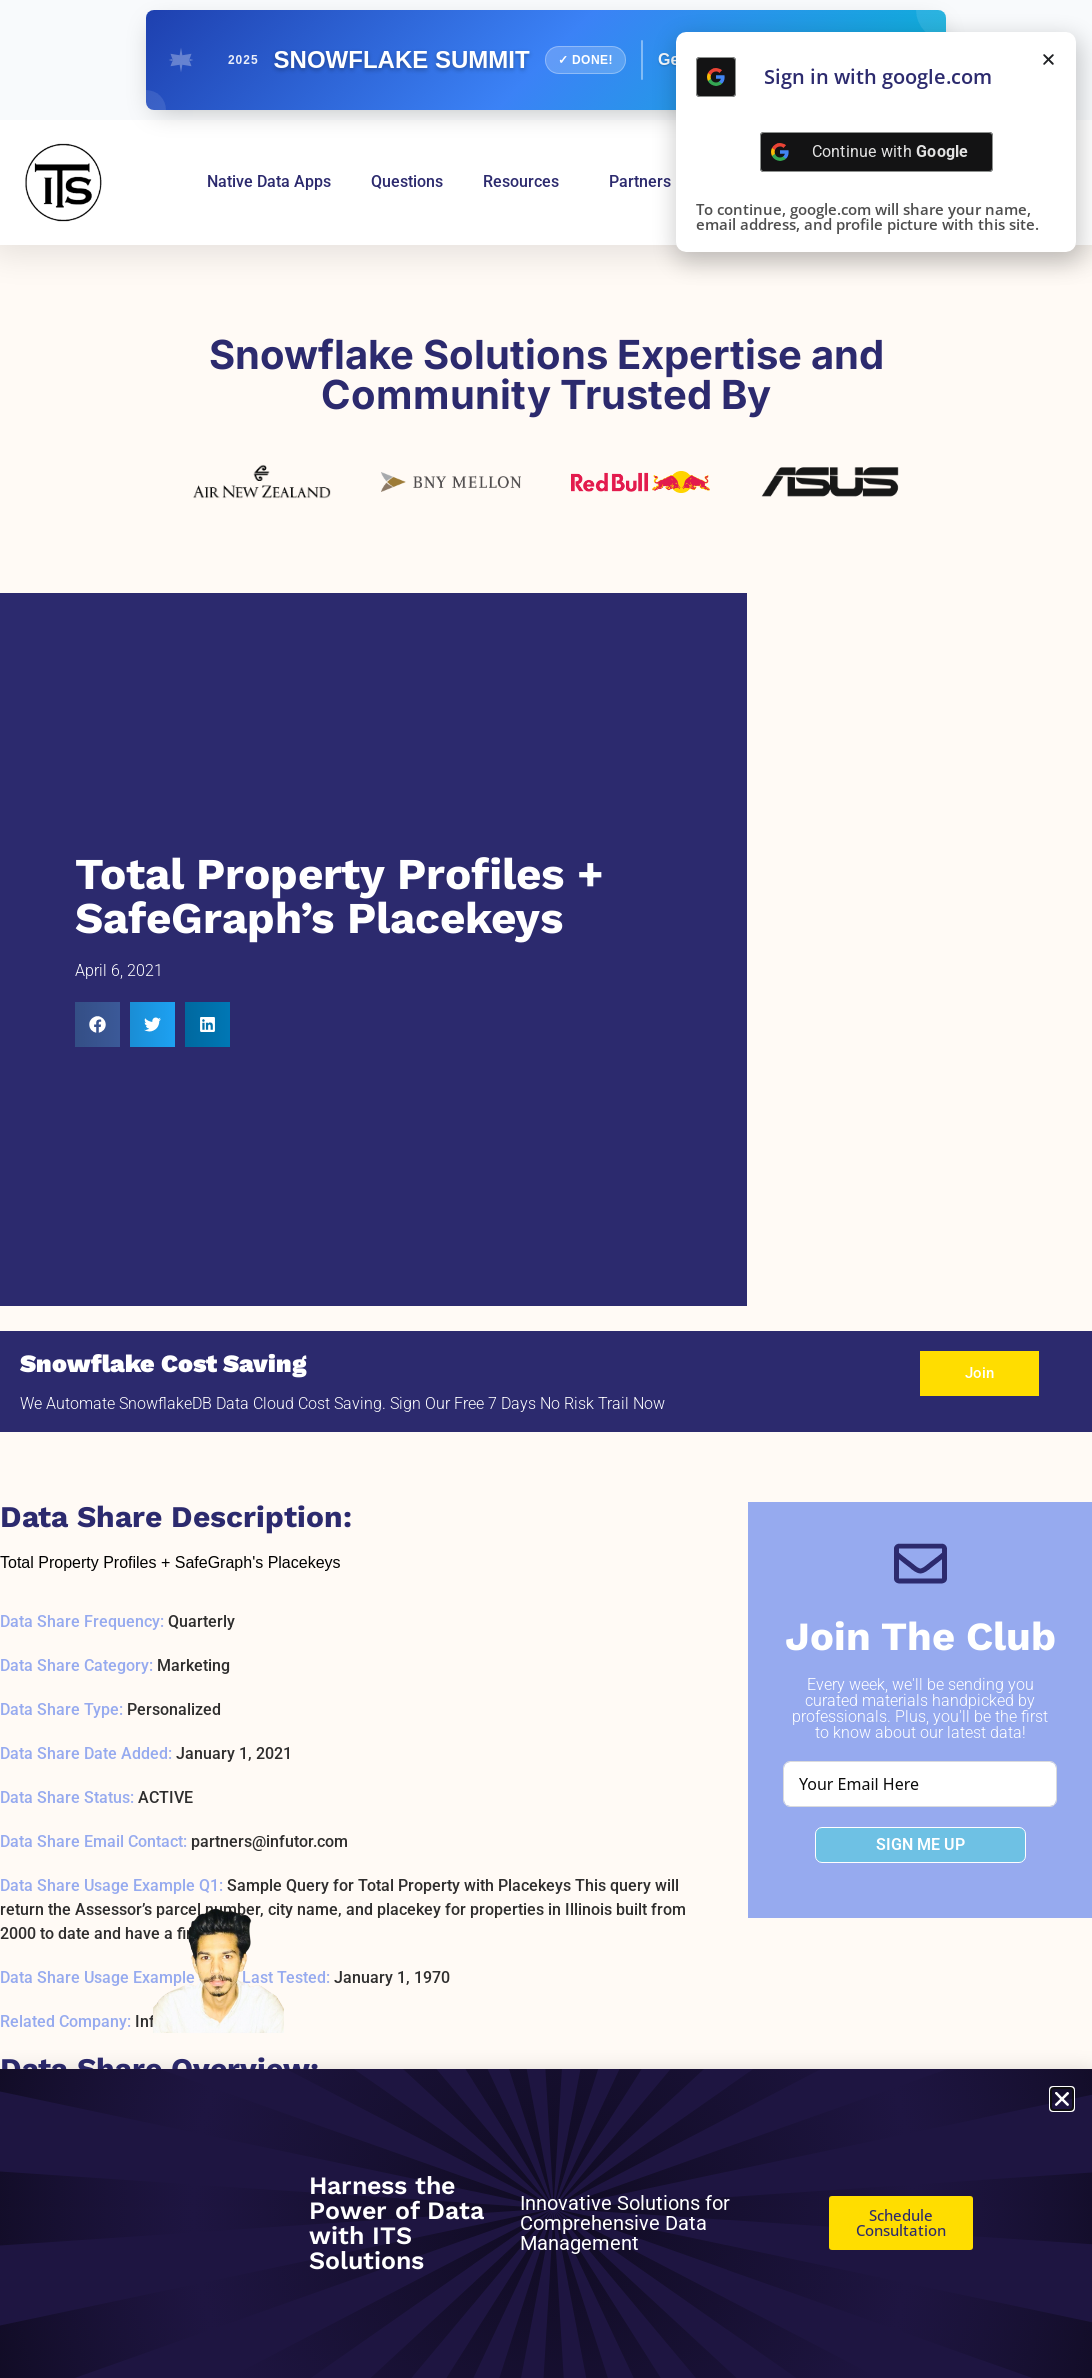  Describe the element at coordinates (716, 77) in the screenshot. I see `[Continue with <b>Google</b>]` at that location.